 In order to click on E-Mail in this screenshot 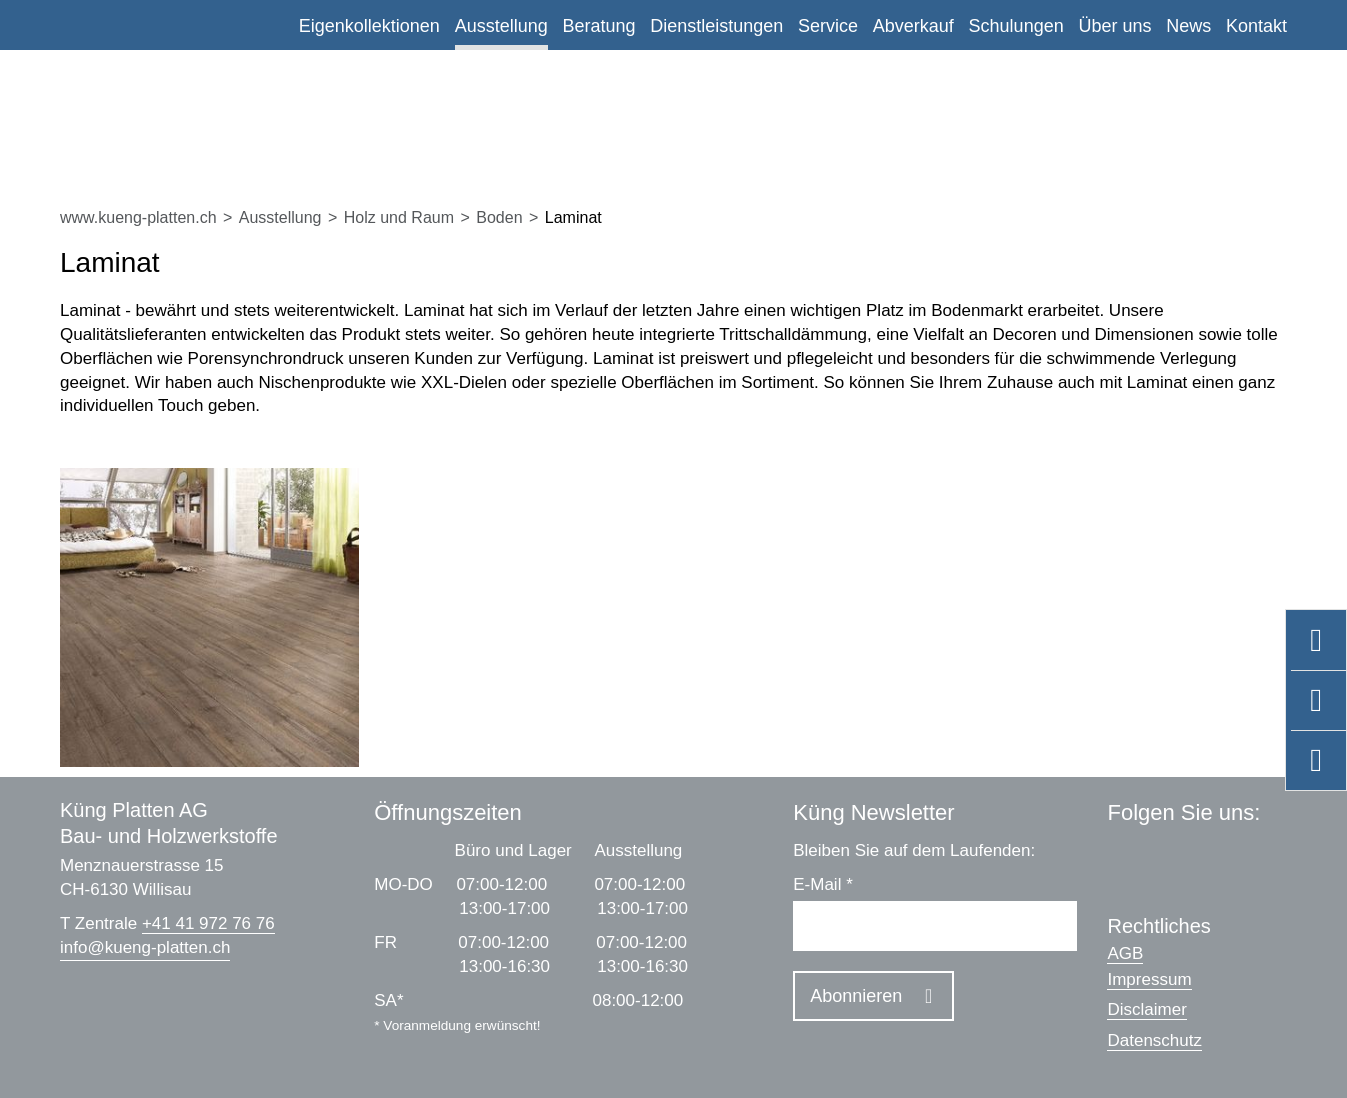, I will do `click(823, 884)`.